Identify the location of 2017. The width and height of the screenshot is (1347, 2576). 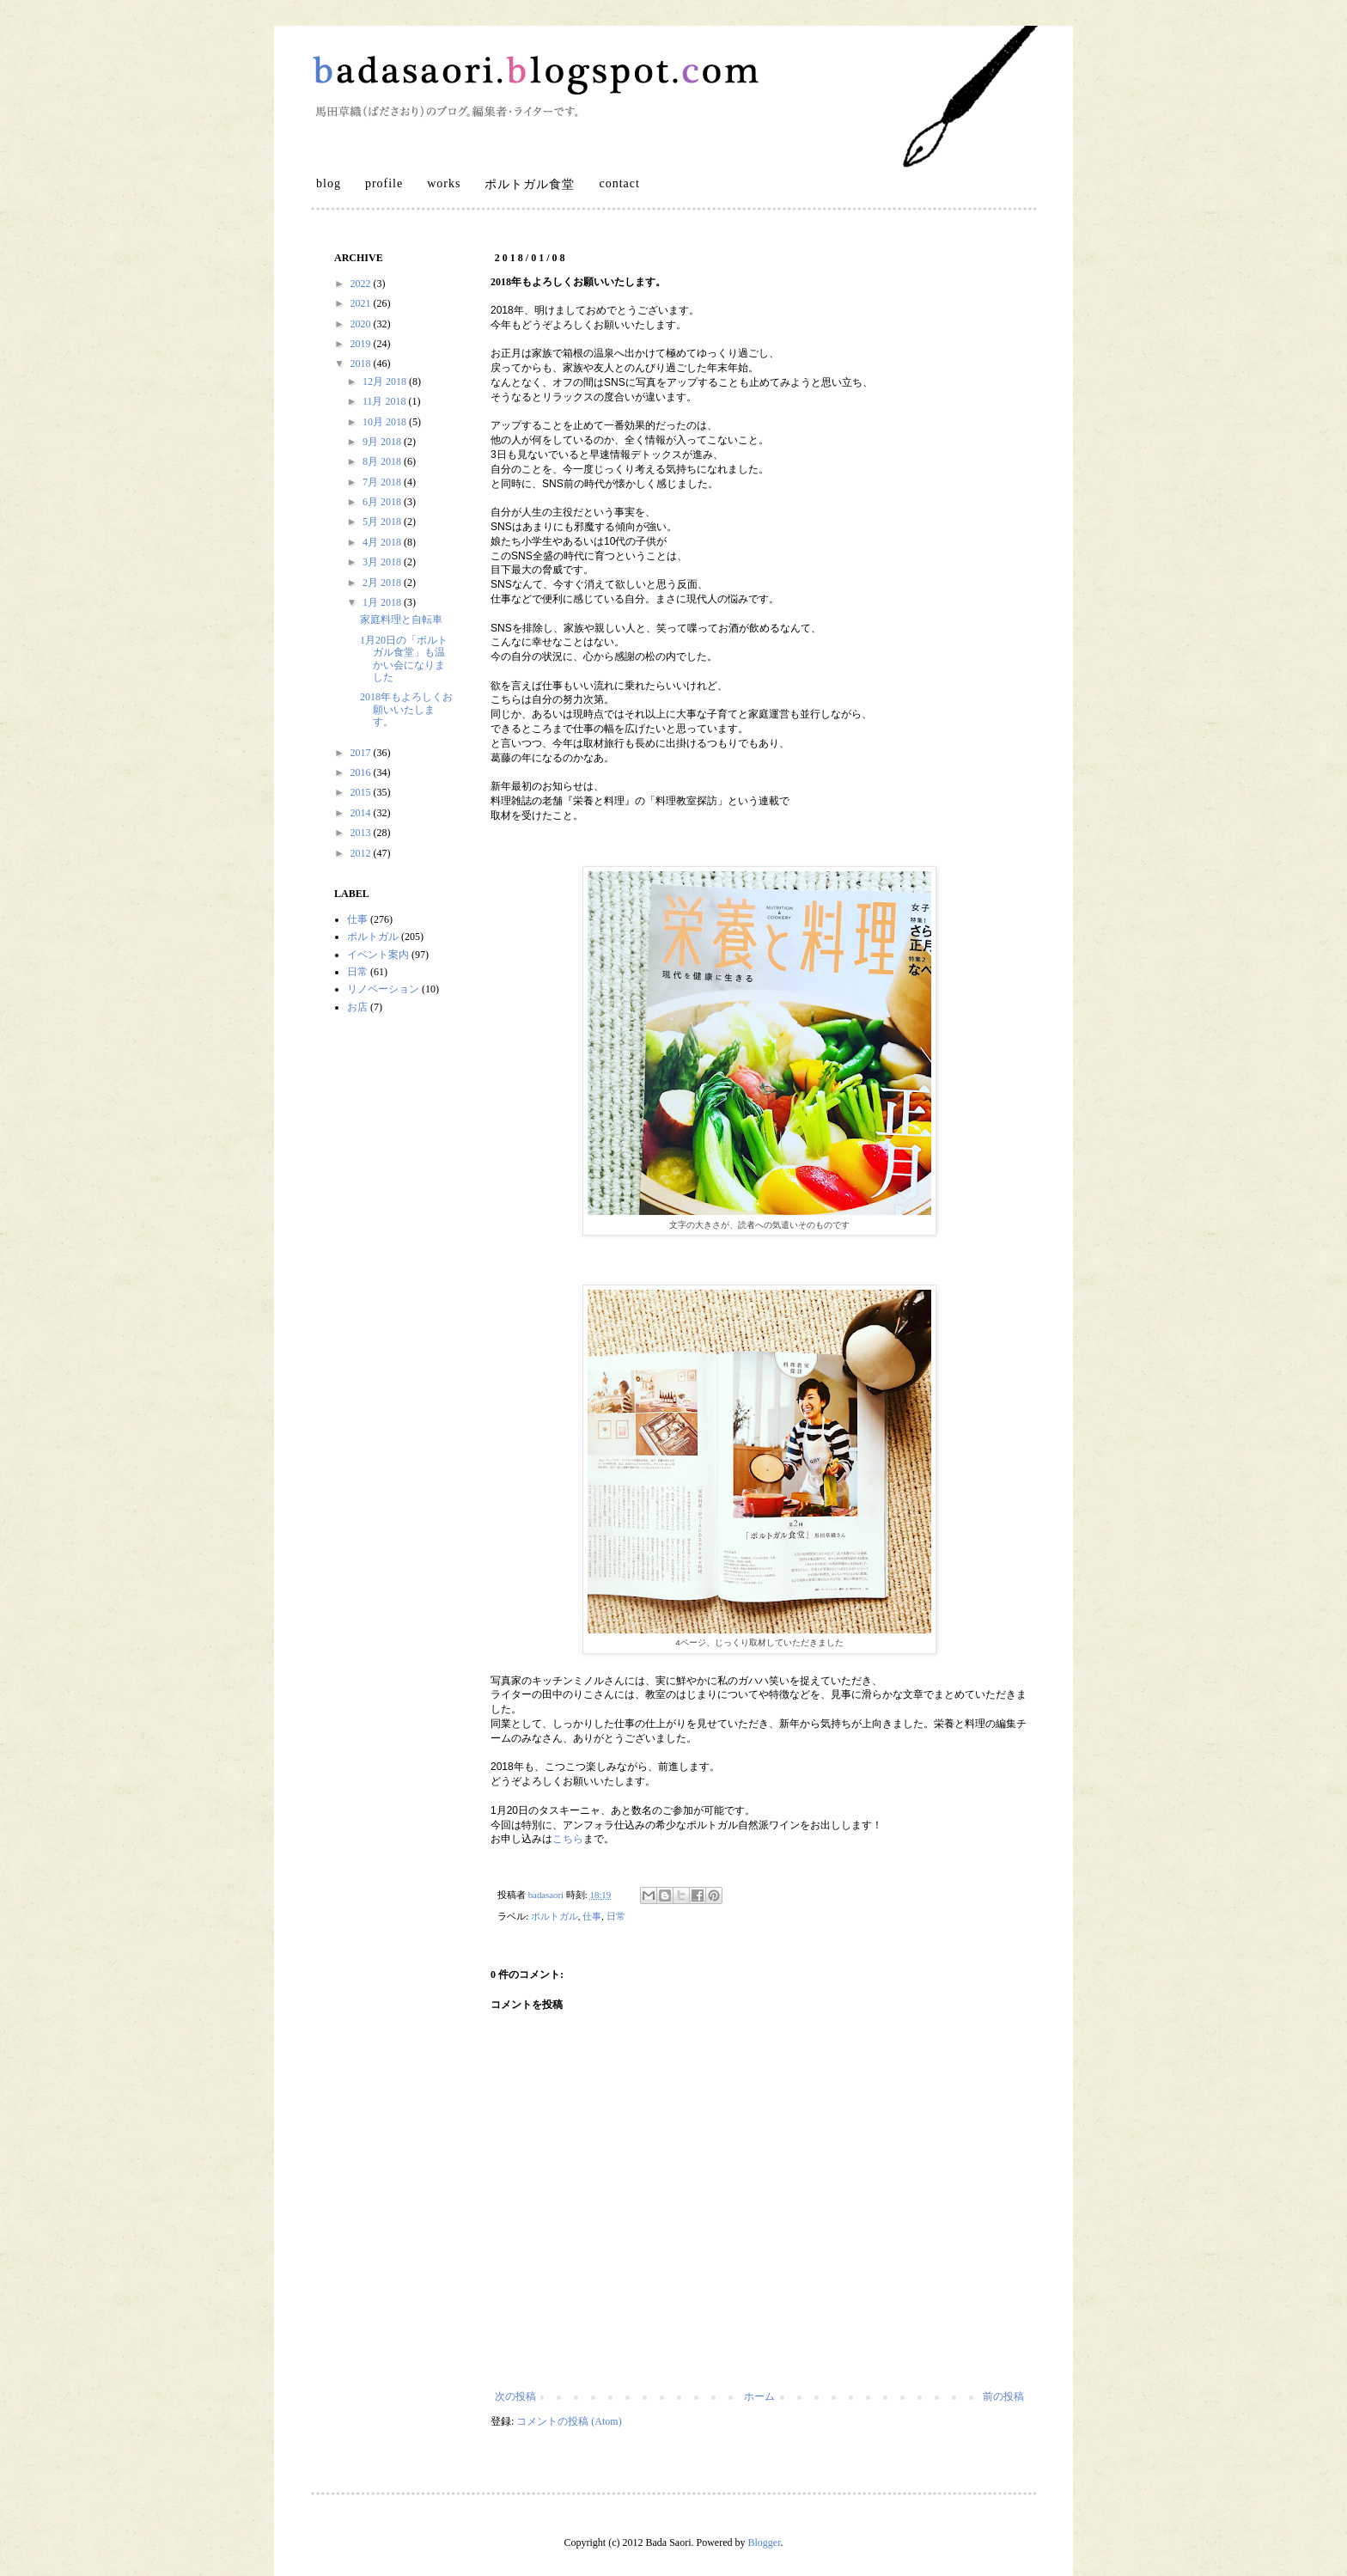
(362, 753).